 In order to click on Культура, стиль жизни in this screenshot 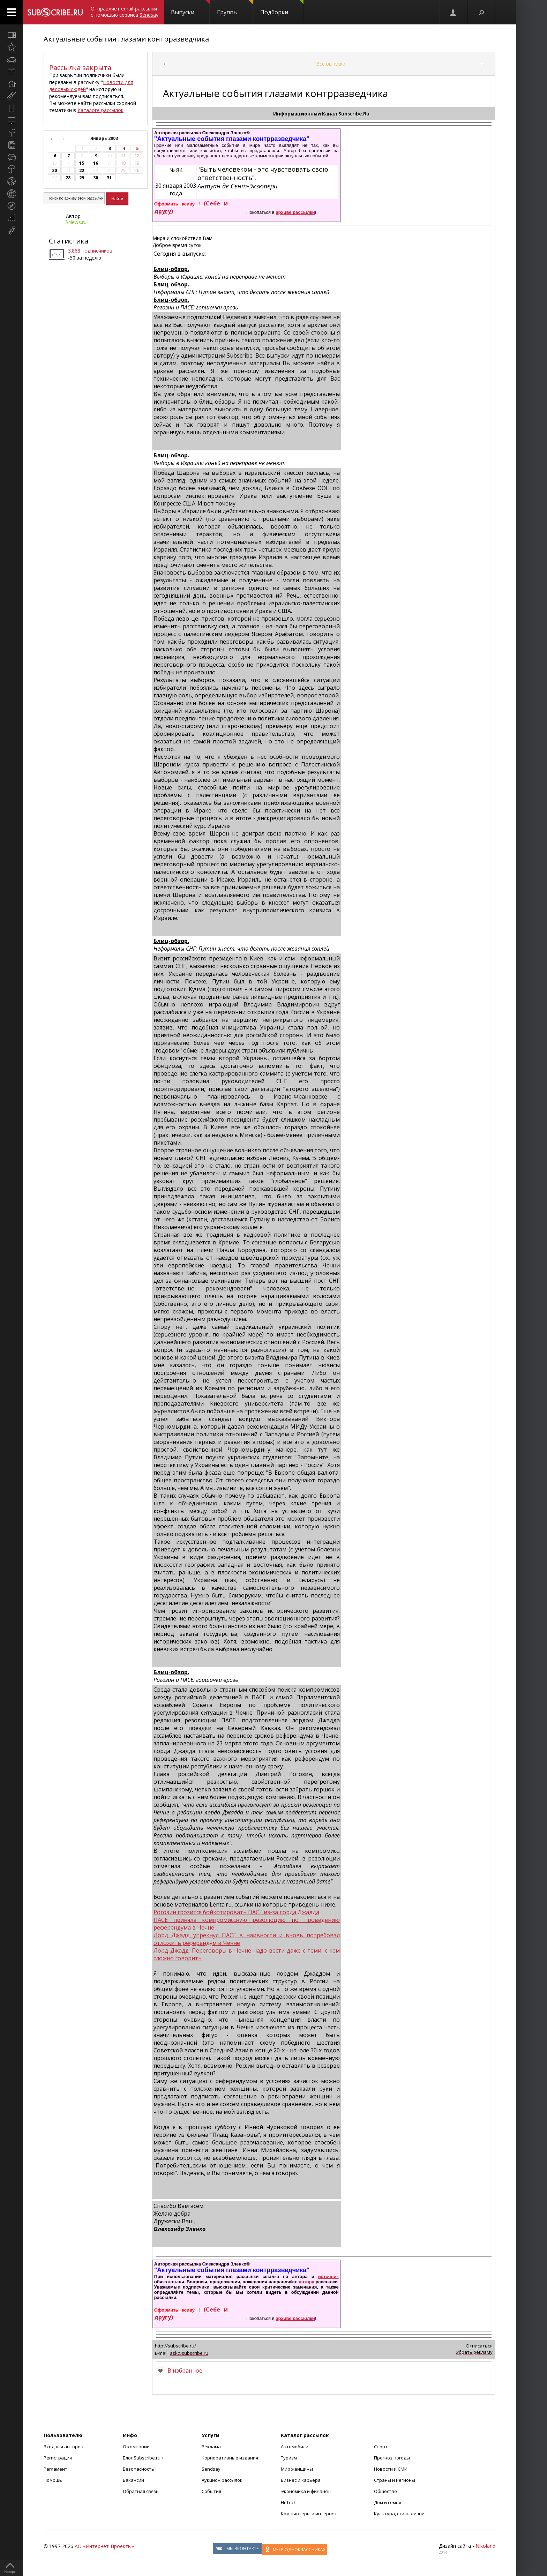, I will do `click(399, 2513)`.